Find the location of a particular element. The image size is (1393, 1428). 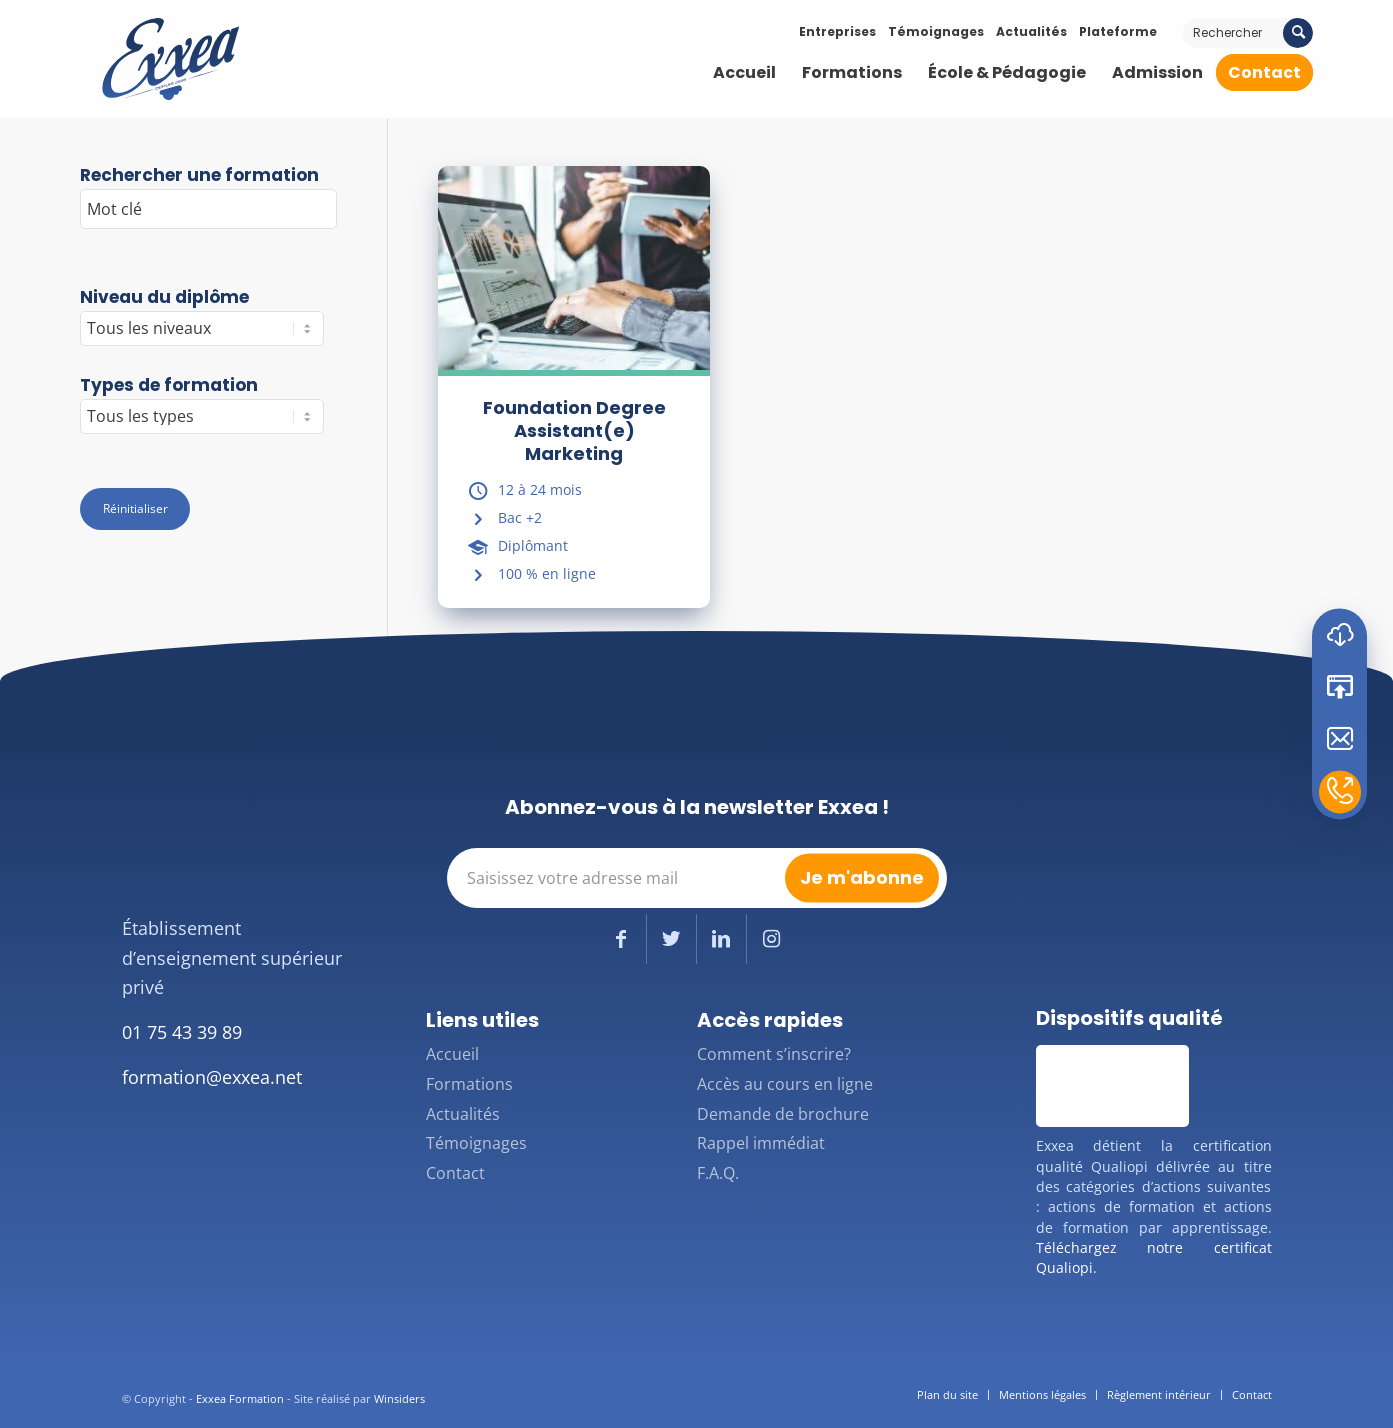

[Lien vers Twitter] is located at coordinates (671, 939).